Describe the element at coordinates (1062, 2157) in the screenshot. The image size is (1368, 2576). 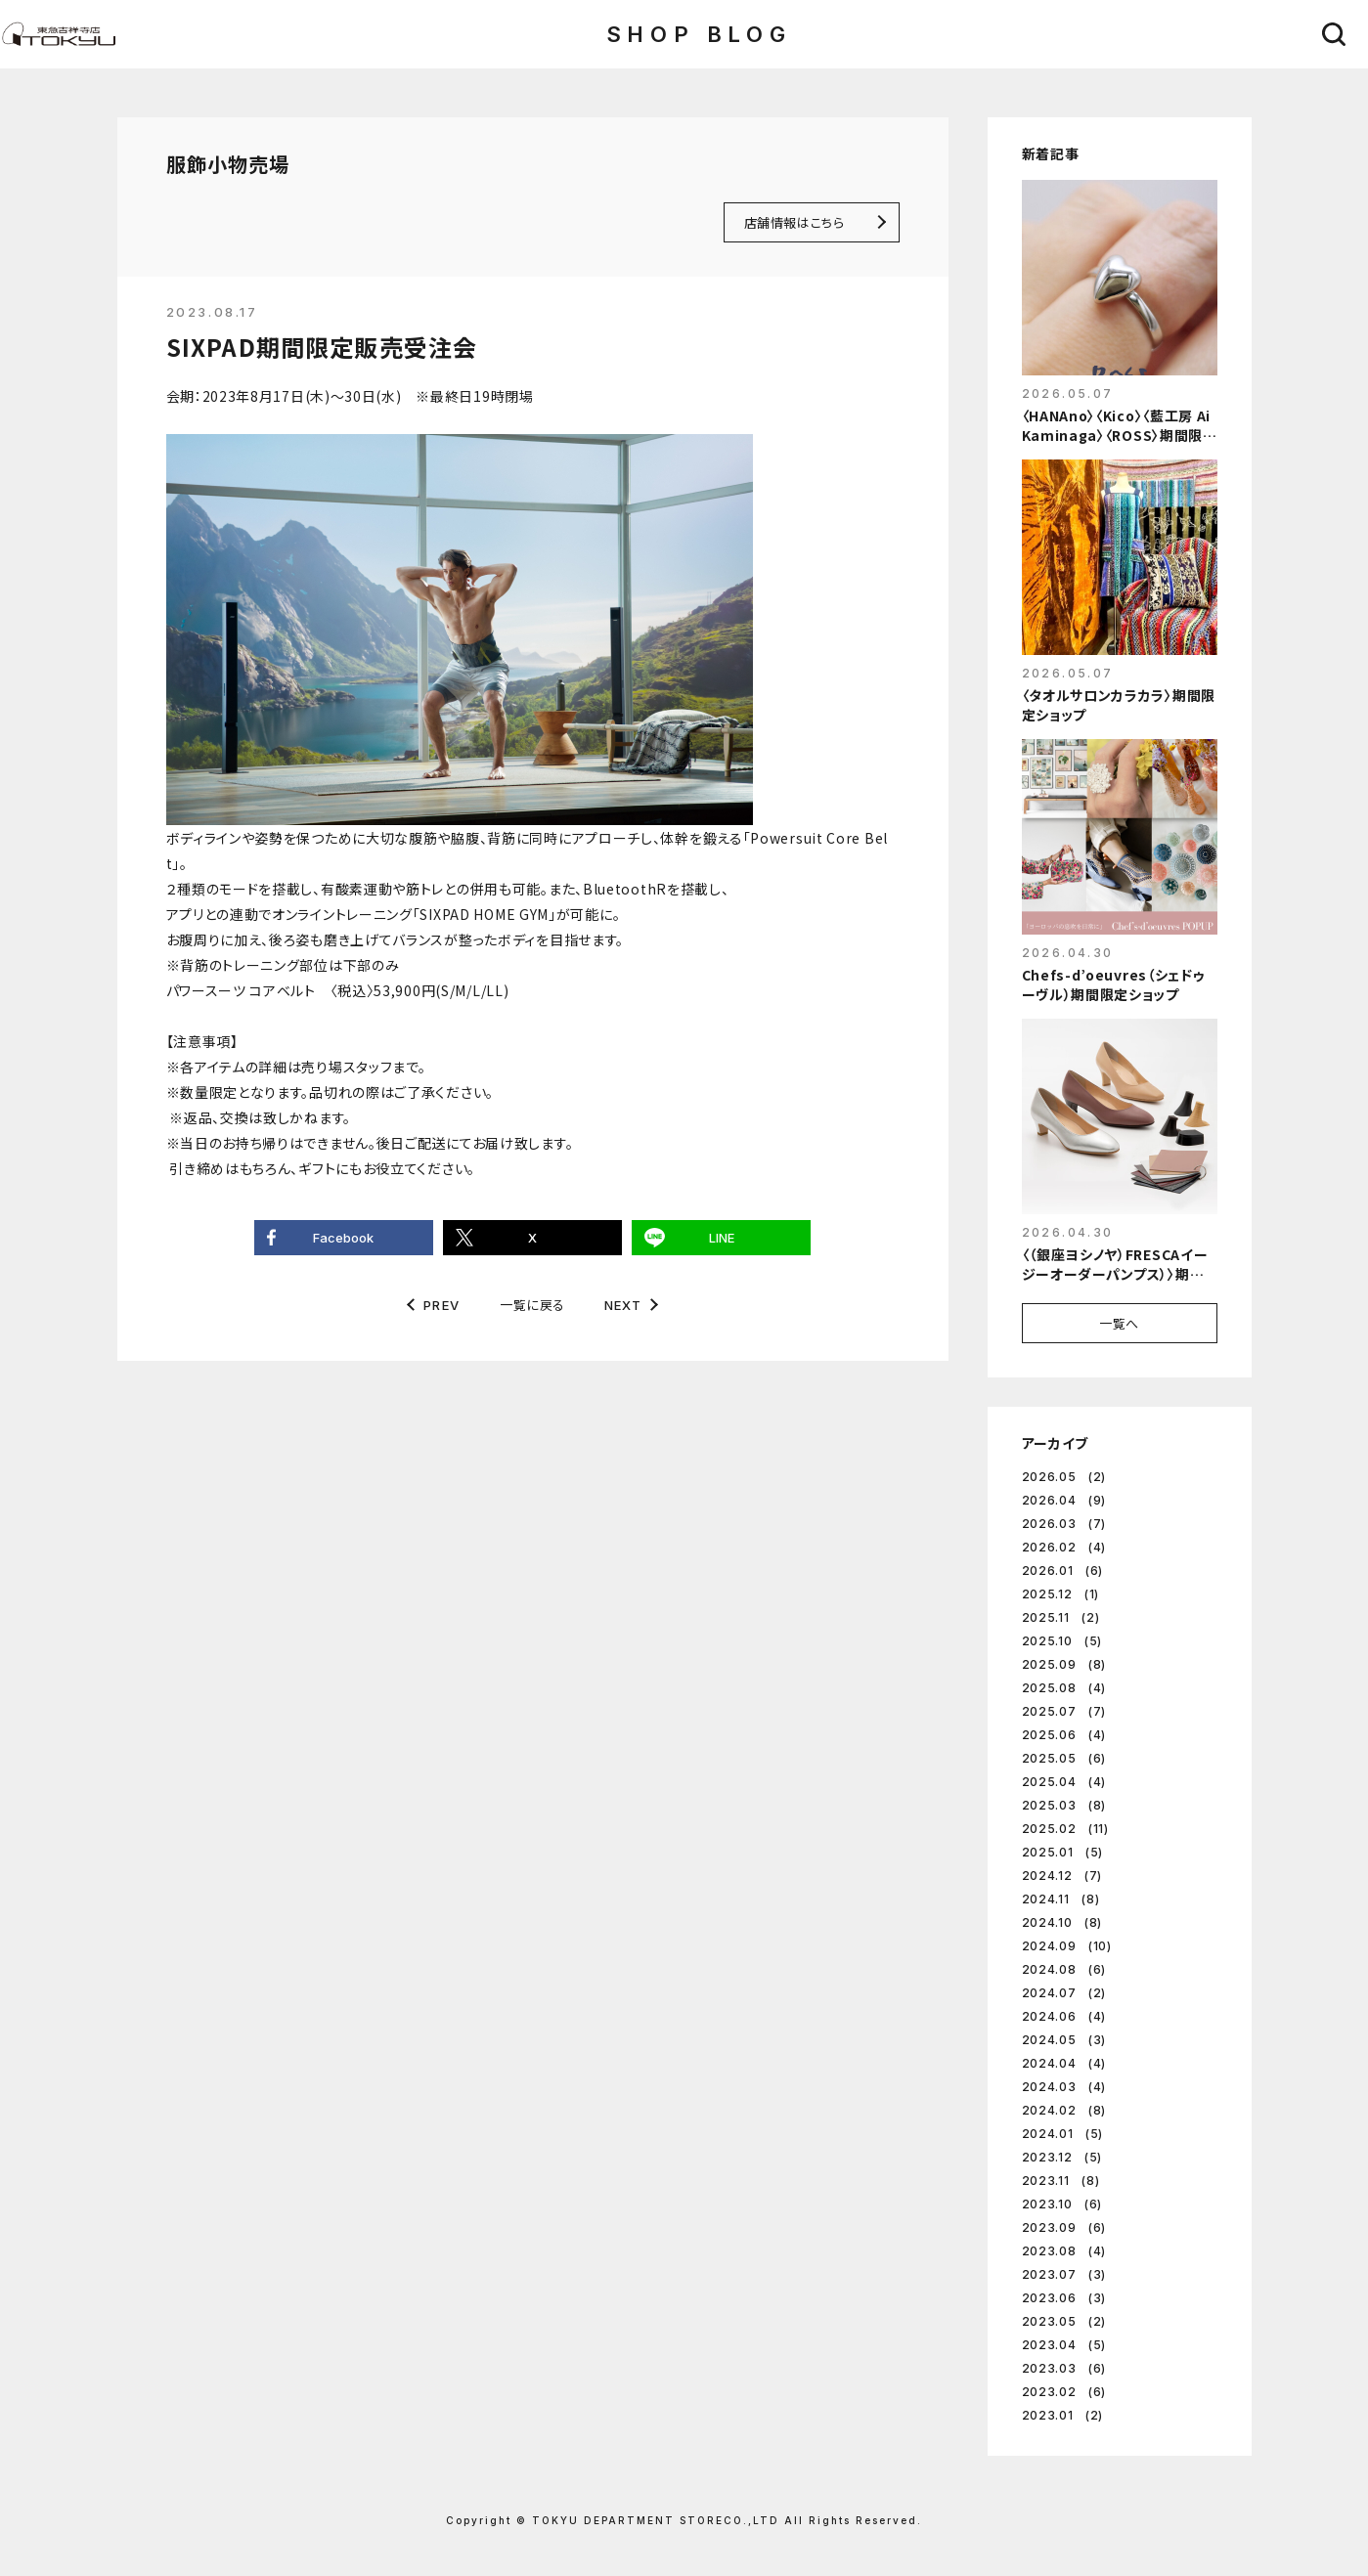
I see `2023.12 (5)` at that location.